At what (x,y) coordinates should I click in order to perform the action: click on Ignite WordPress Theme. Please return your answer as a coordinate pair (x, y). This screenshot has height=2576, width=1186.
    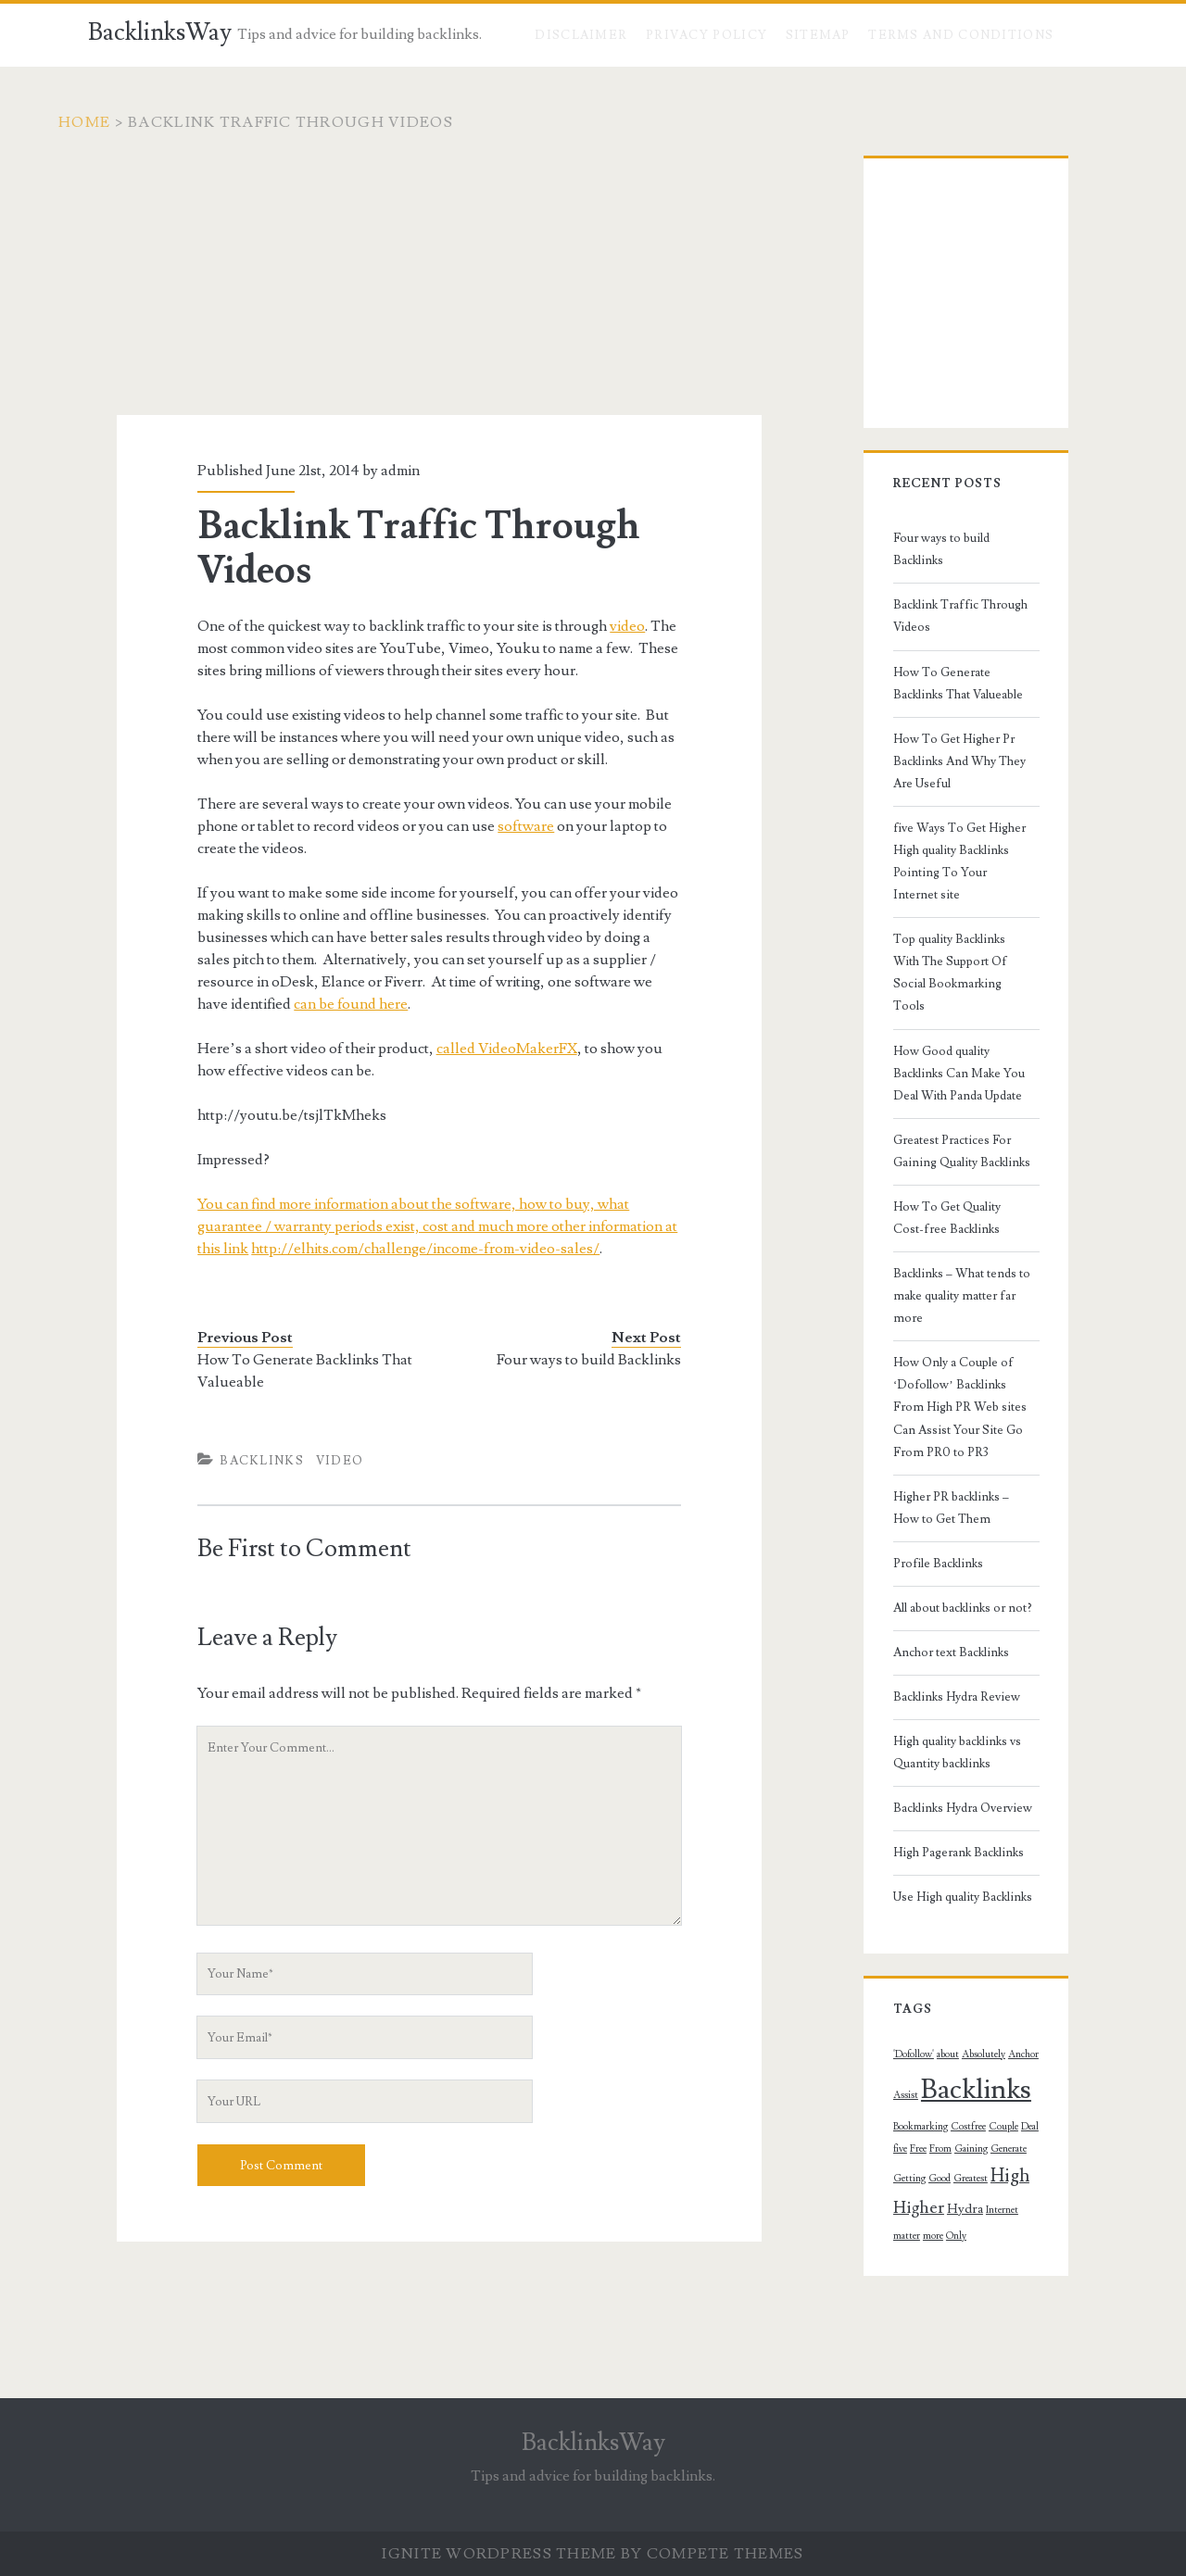
    Looking at the image, I should click on (499, 2554).